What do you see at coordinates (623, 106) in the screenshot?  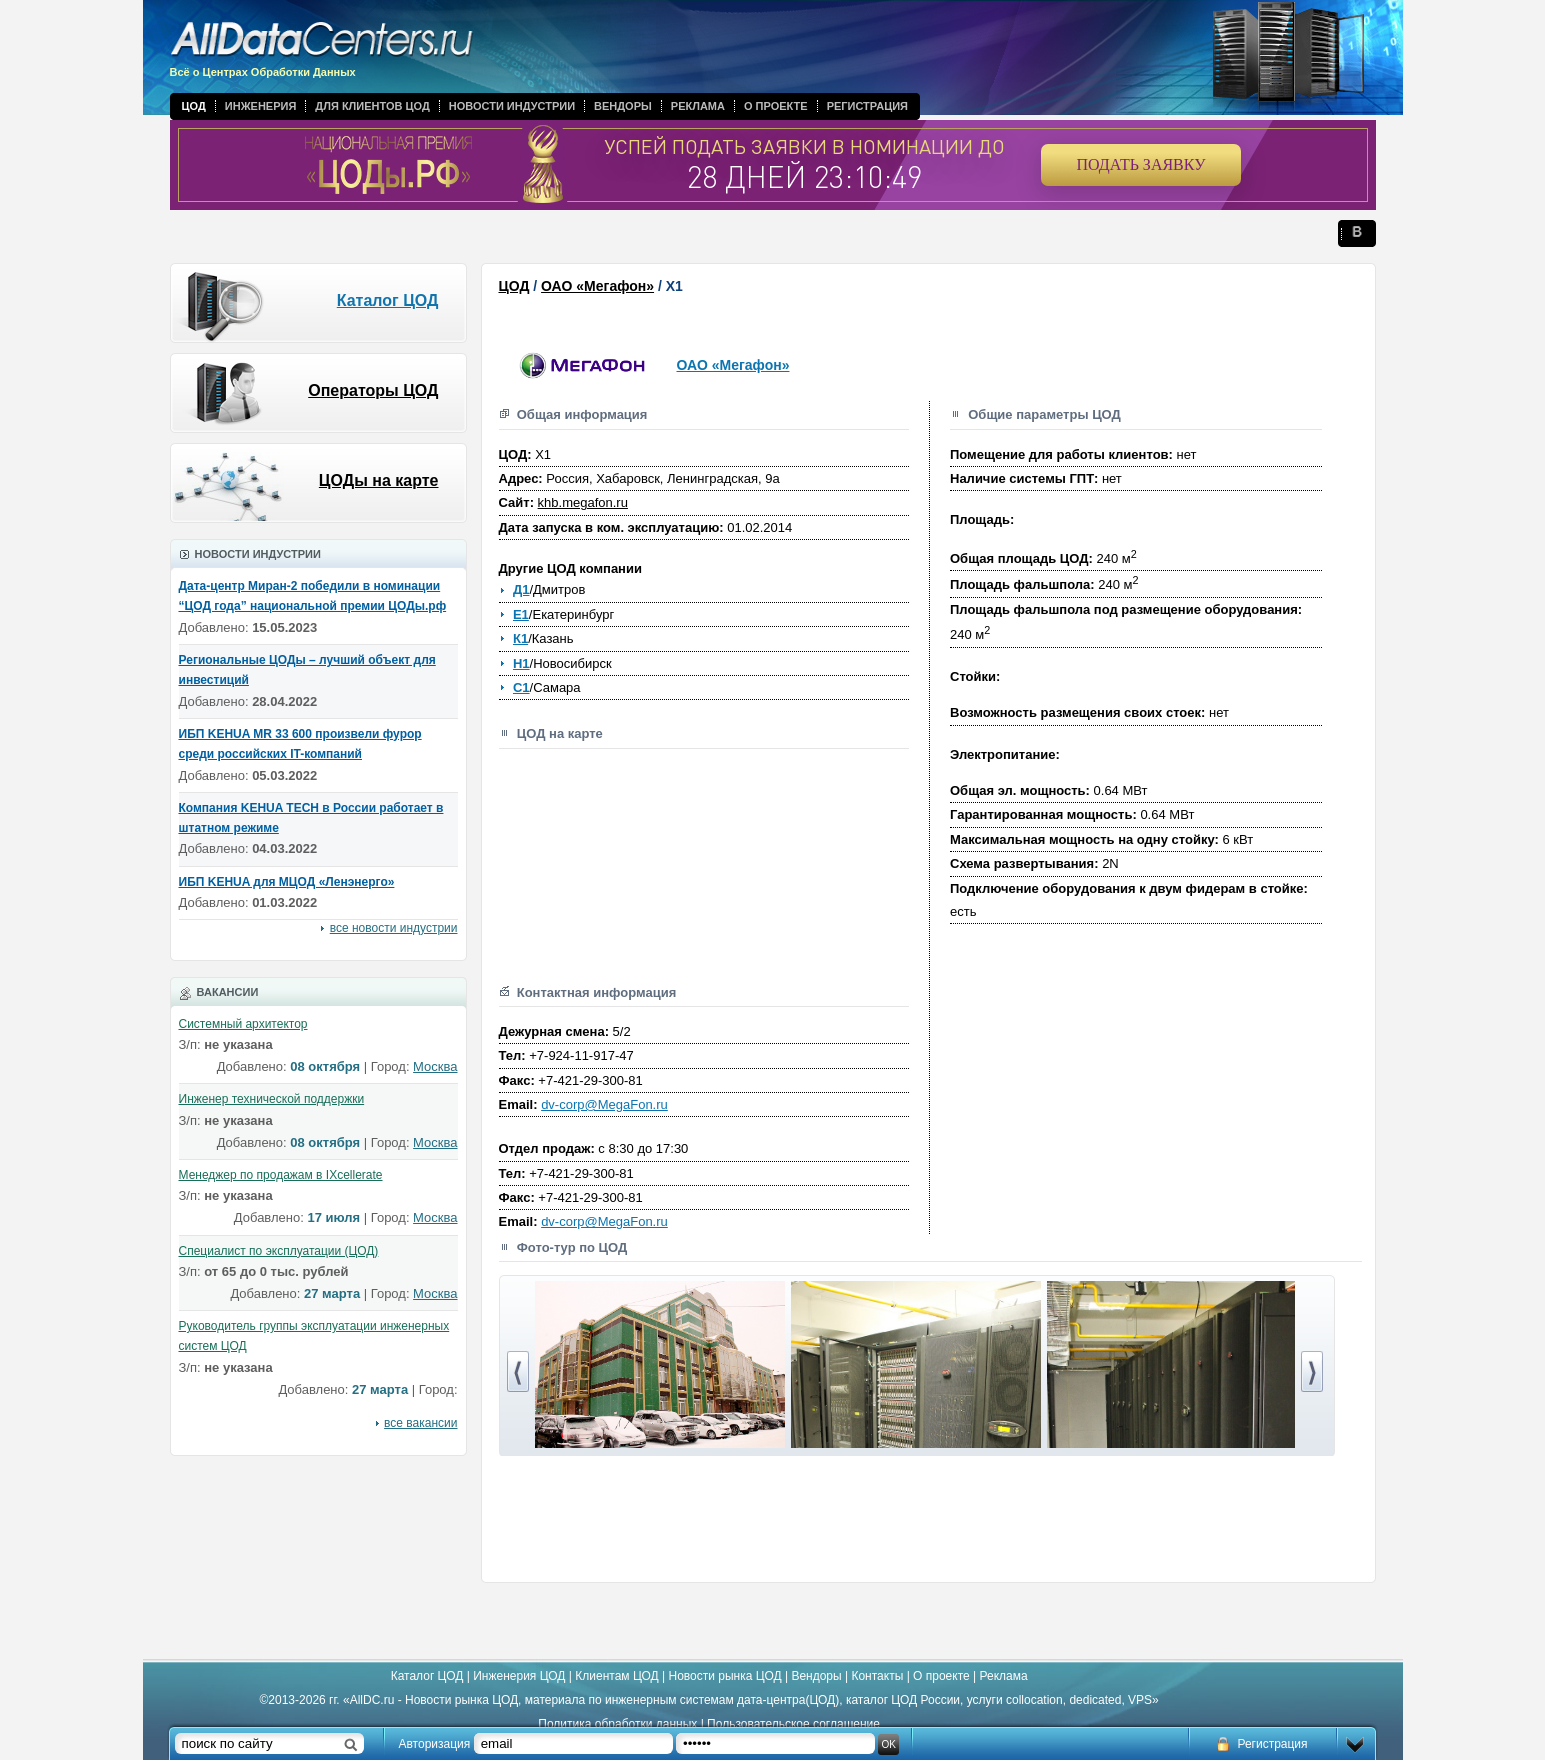 I see `Вендоры` at bounding box center [623, 106].